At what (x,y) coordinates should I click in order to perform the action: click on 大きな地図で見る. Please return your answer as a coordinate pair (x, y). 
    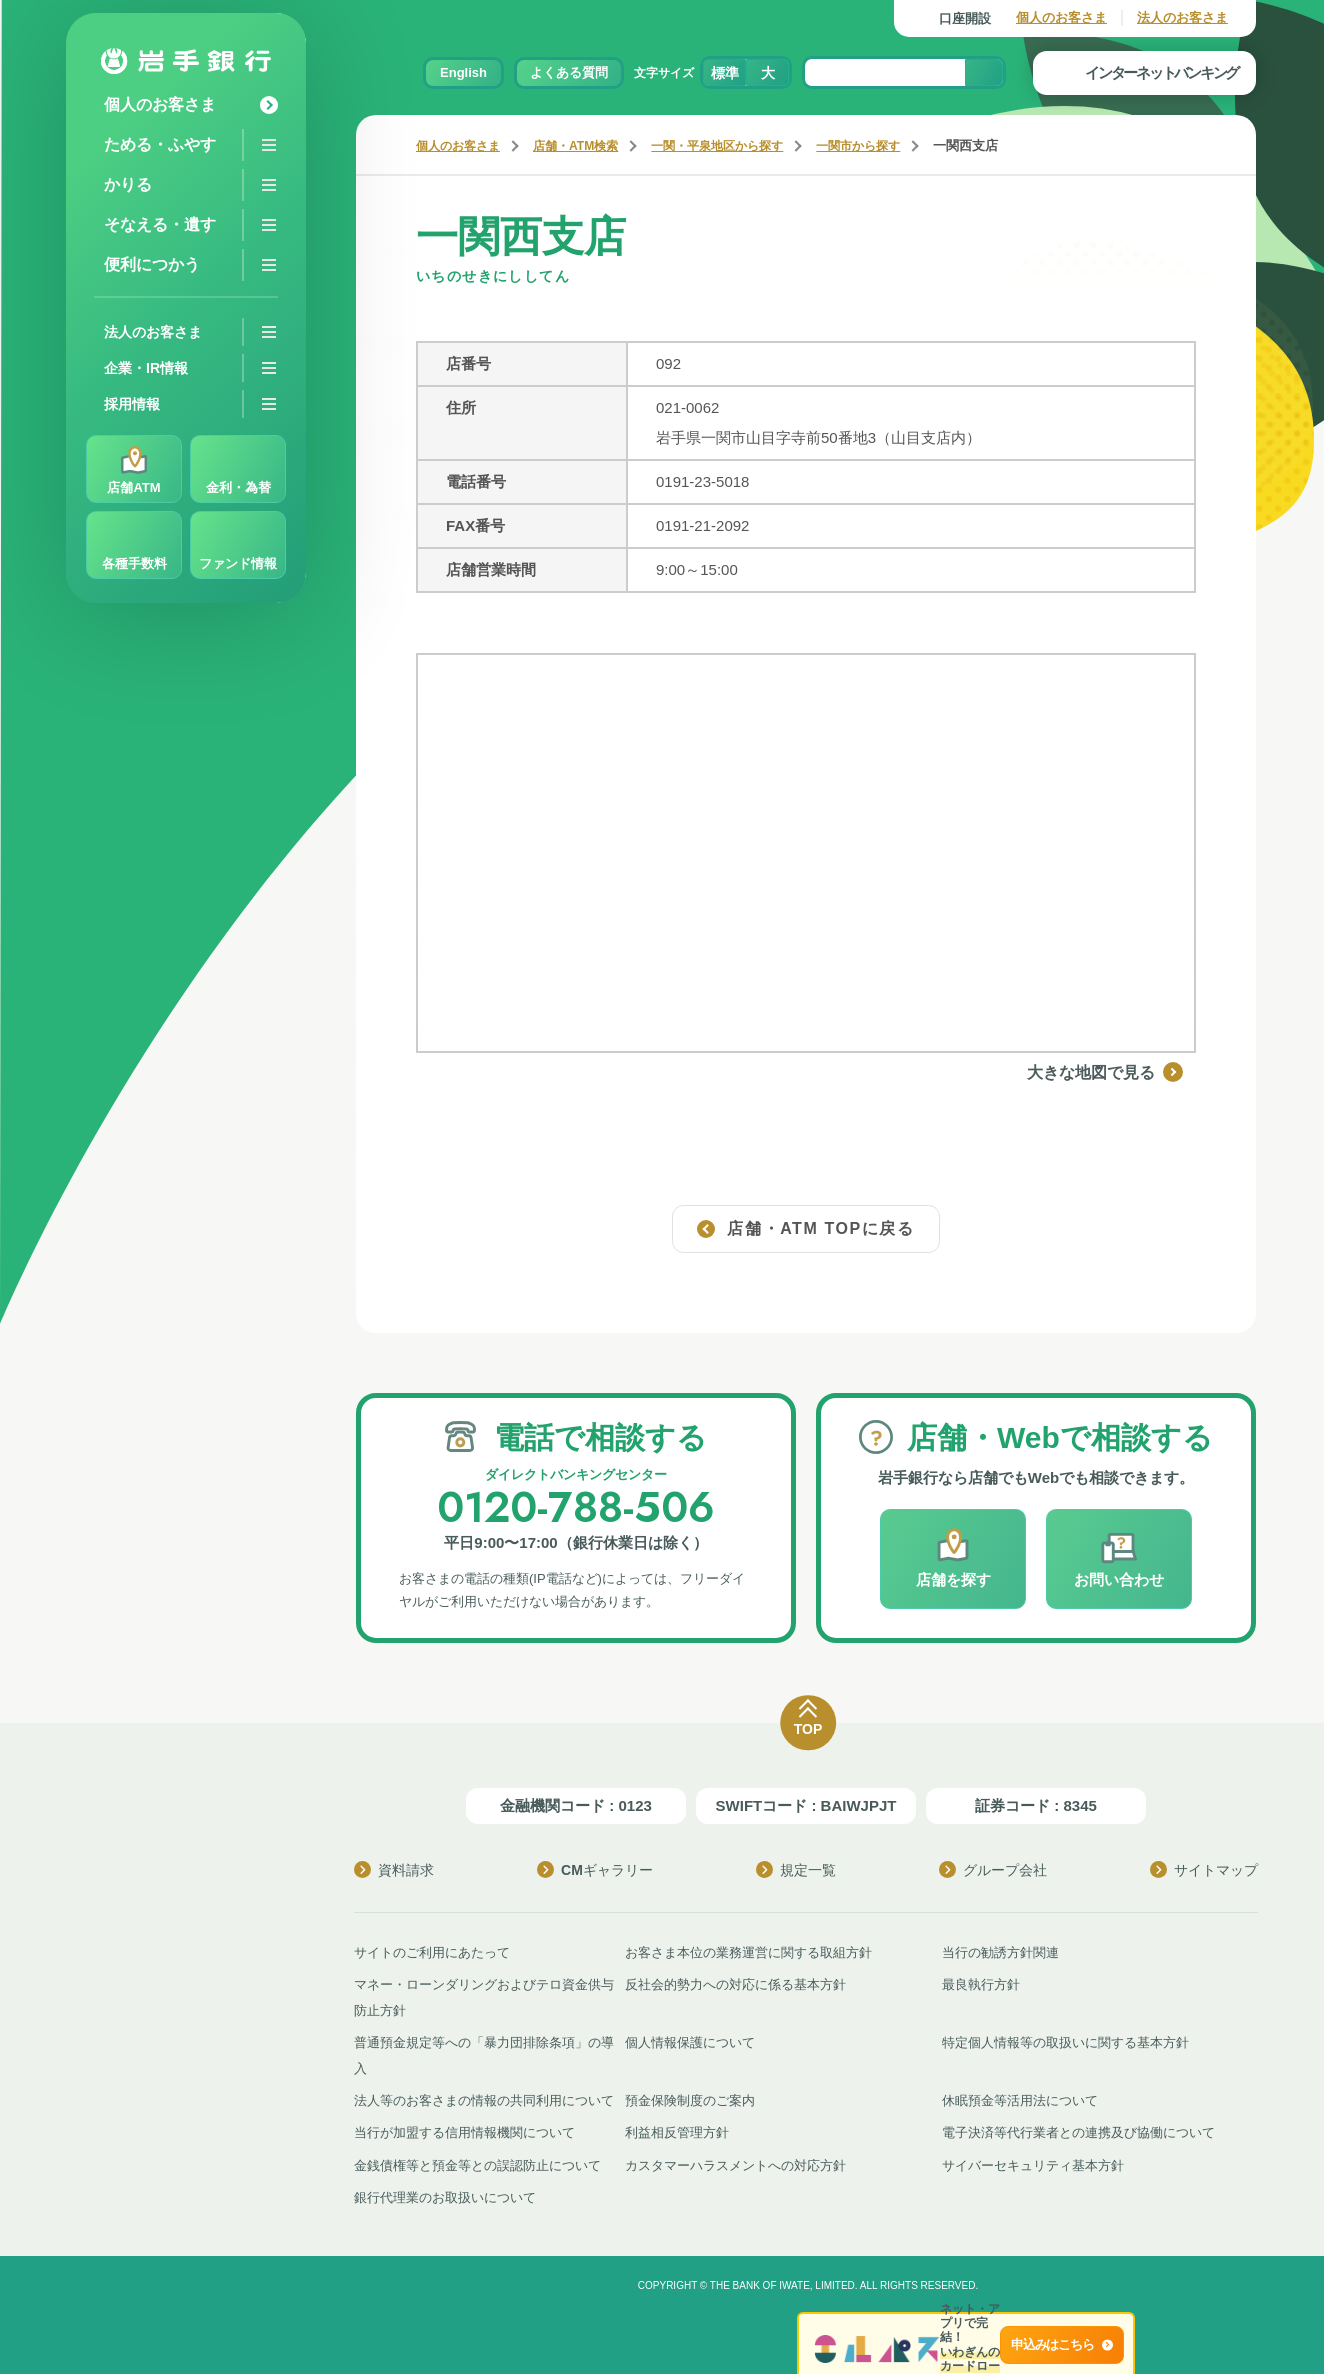
    Looking at the image, I should click on (1118, 1072).